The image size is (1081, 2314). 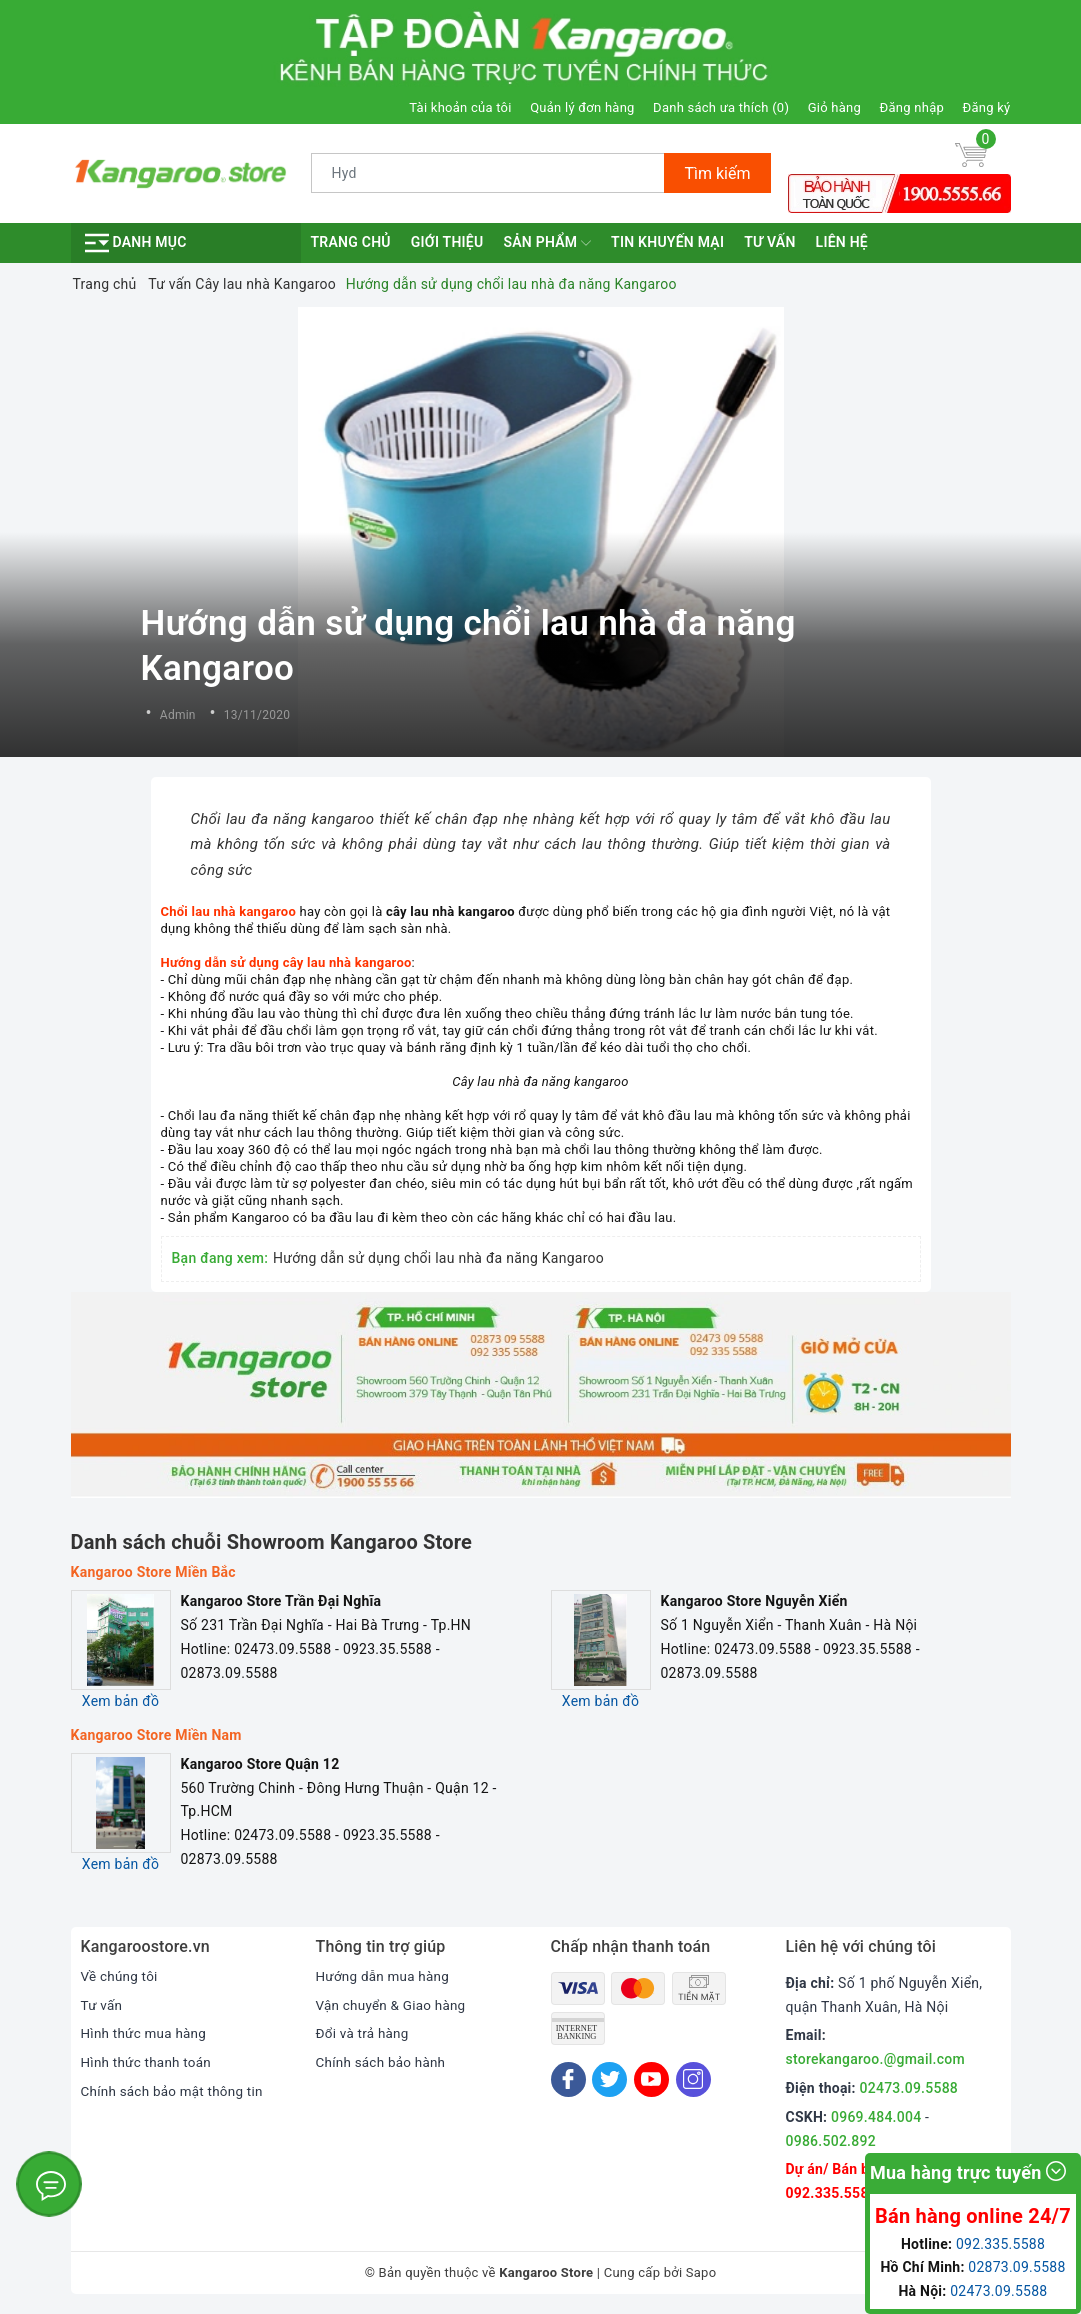 I want to click on Tin khuyến mại, so click(x=667, y=242).